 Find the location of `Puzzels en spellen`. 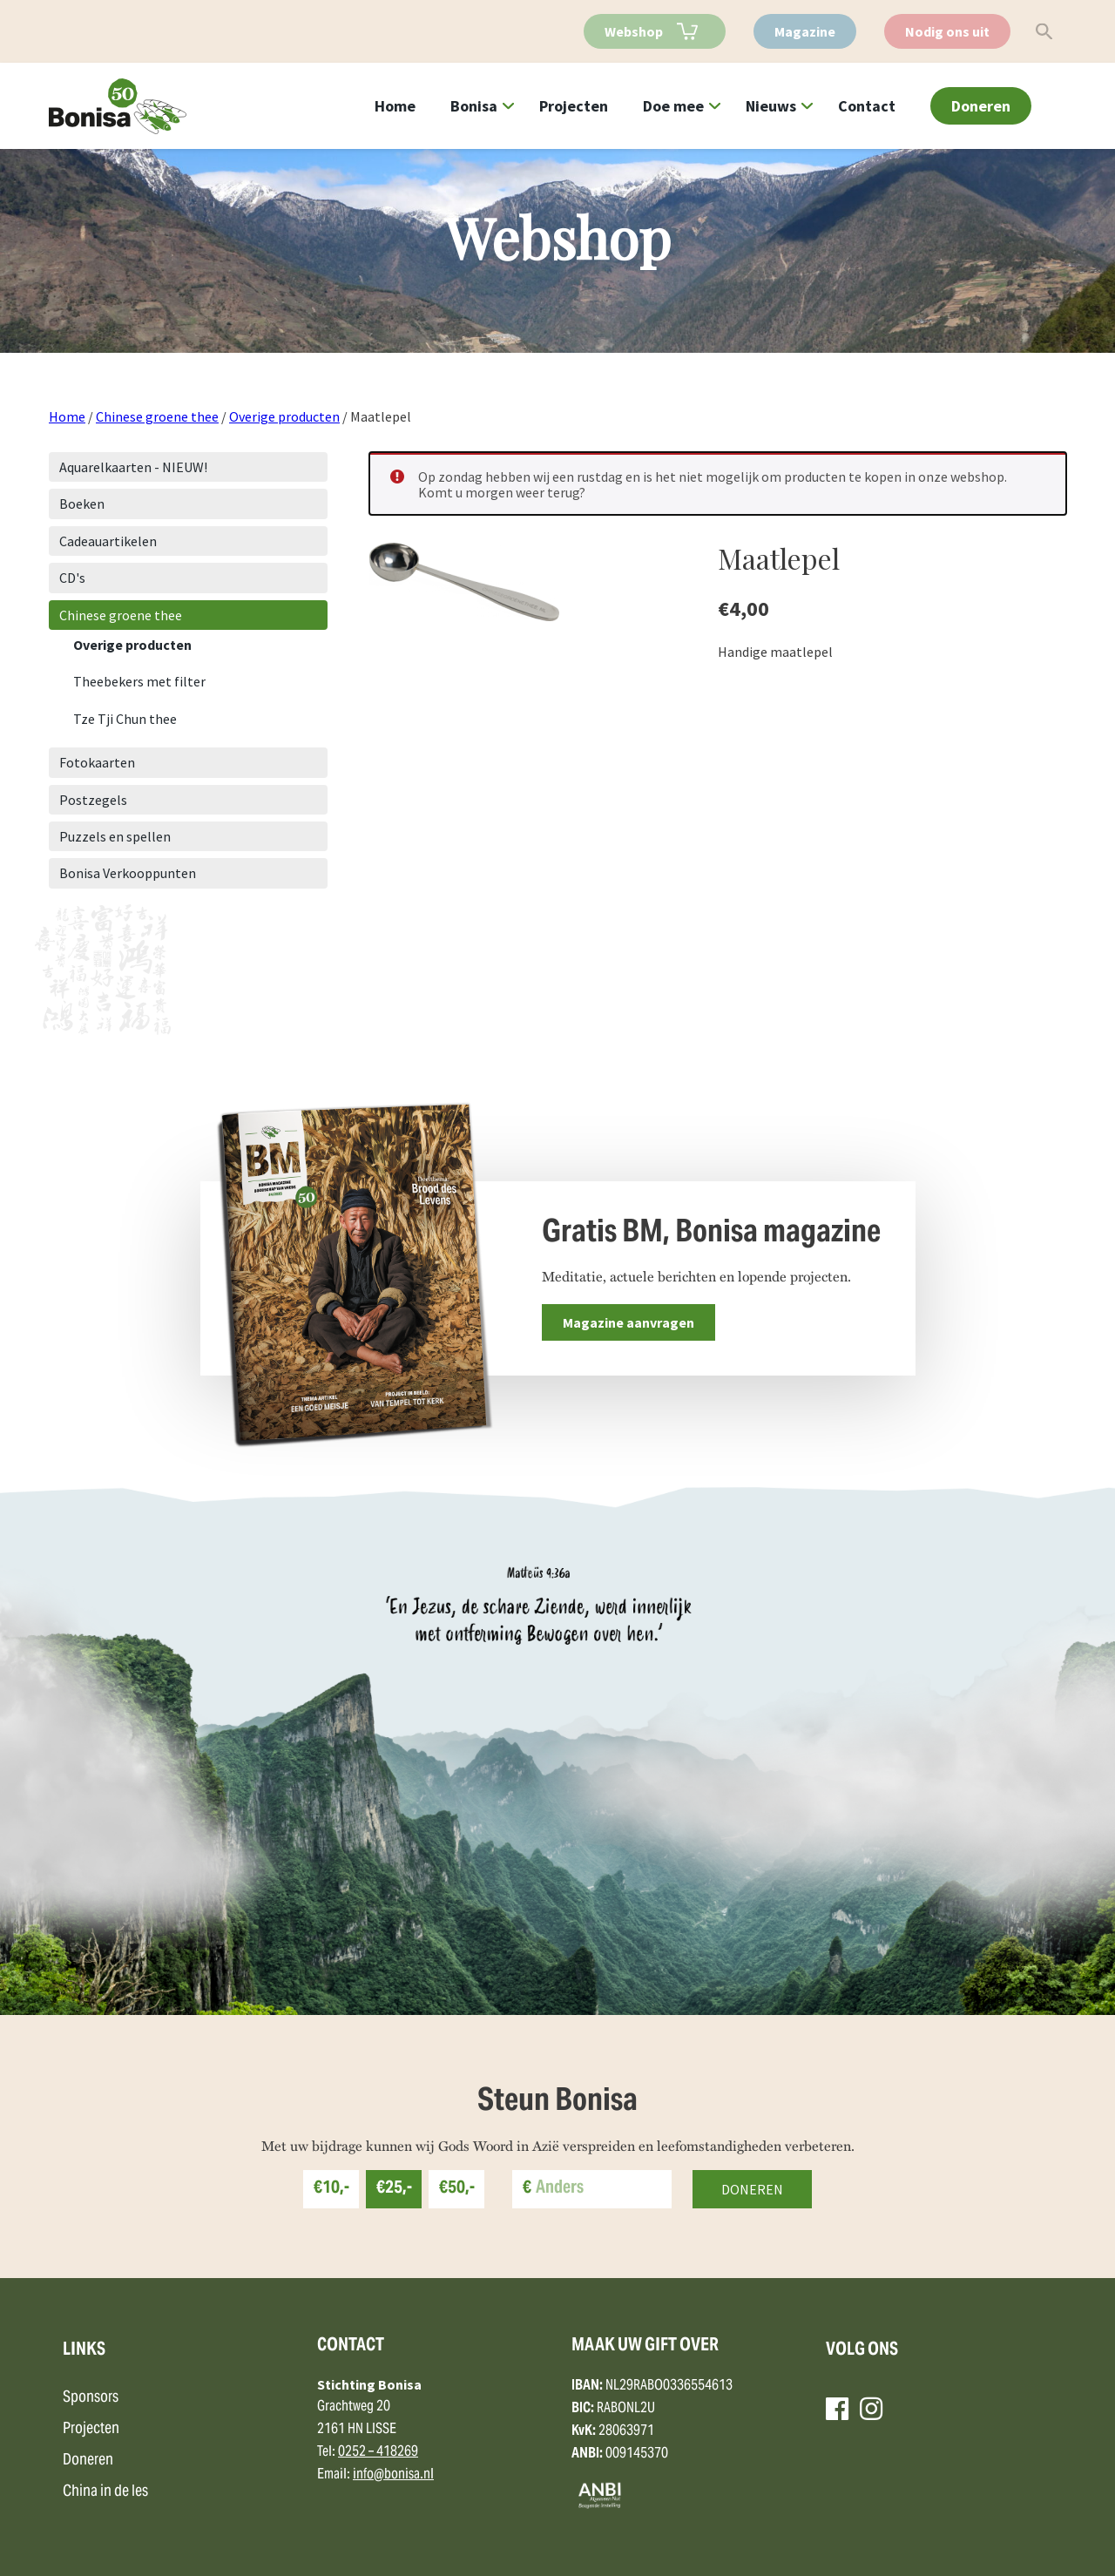

Puzzels en spellen is located at coordinates (115, 836).